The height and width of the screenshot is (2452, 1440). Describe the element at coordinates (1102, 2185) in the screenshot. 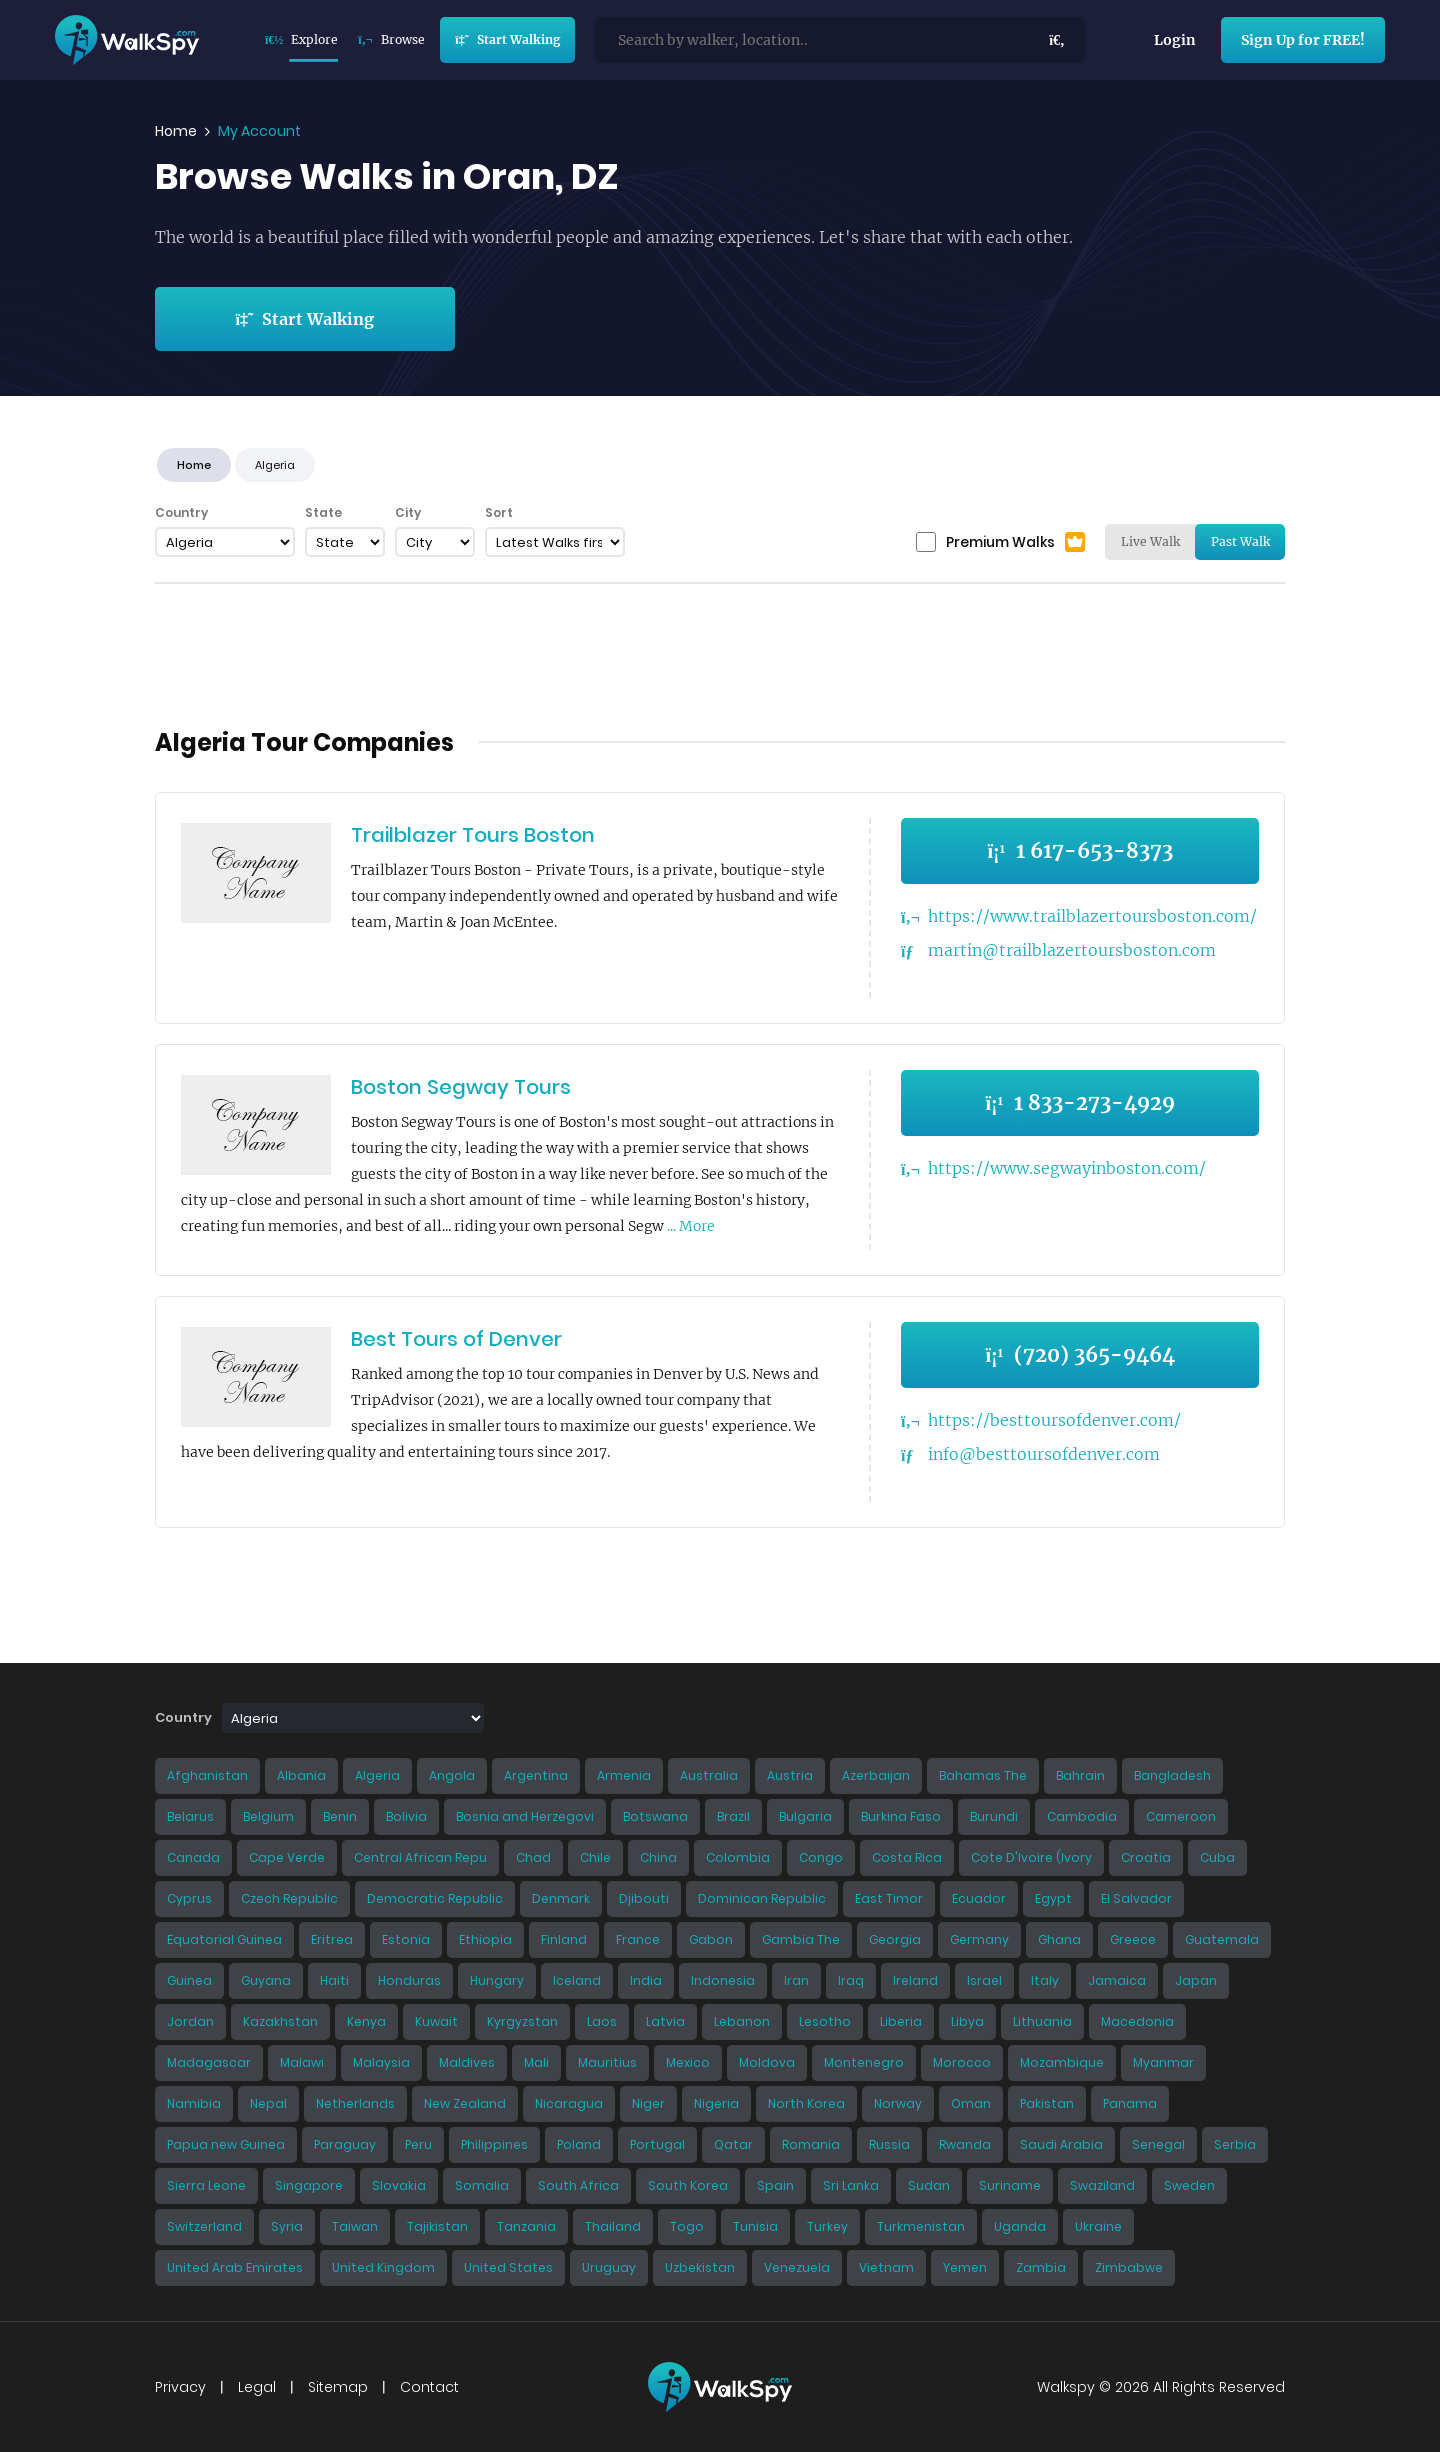

I see `Swaziland` at that location.